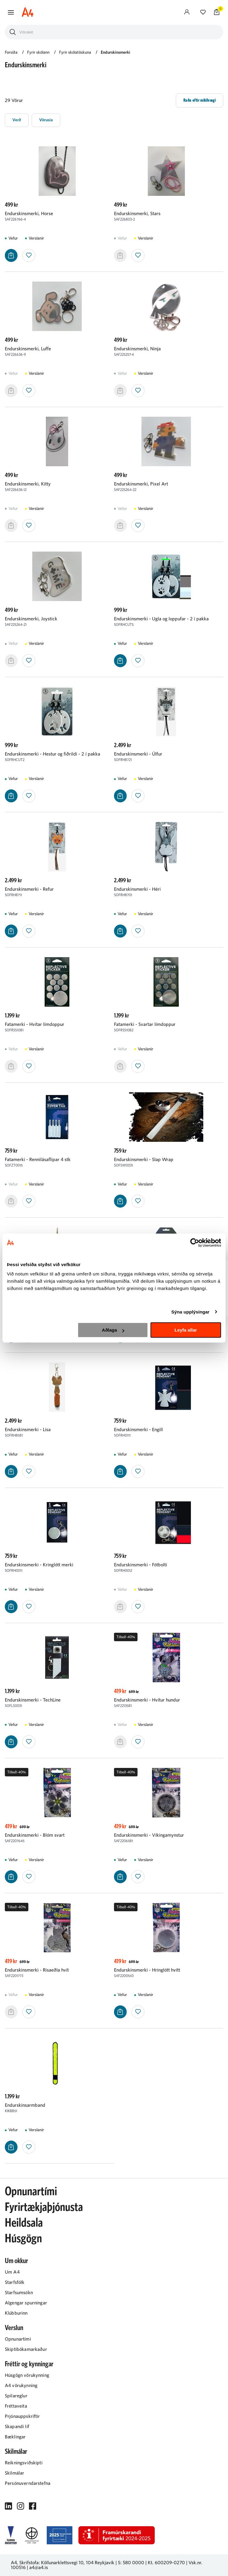  I want to click on Endurskinsmerki - Risaeðla hvít, so click(37, 1970).